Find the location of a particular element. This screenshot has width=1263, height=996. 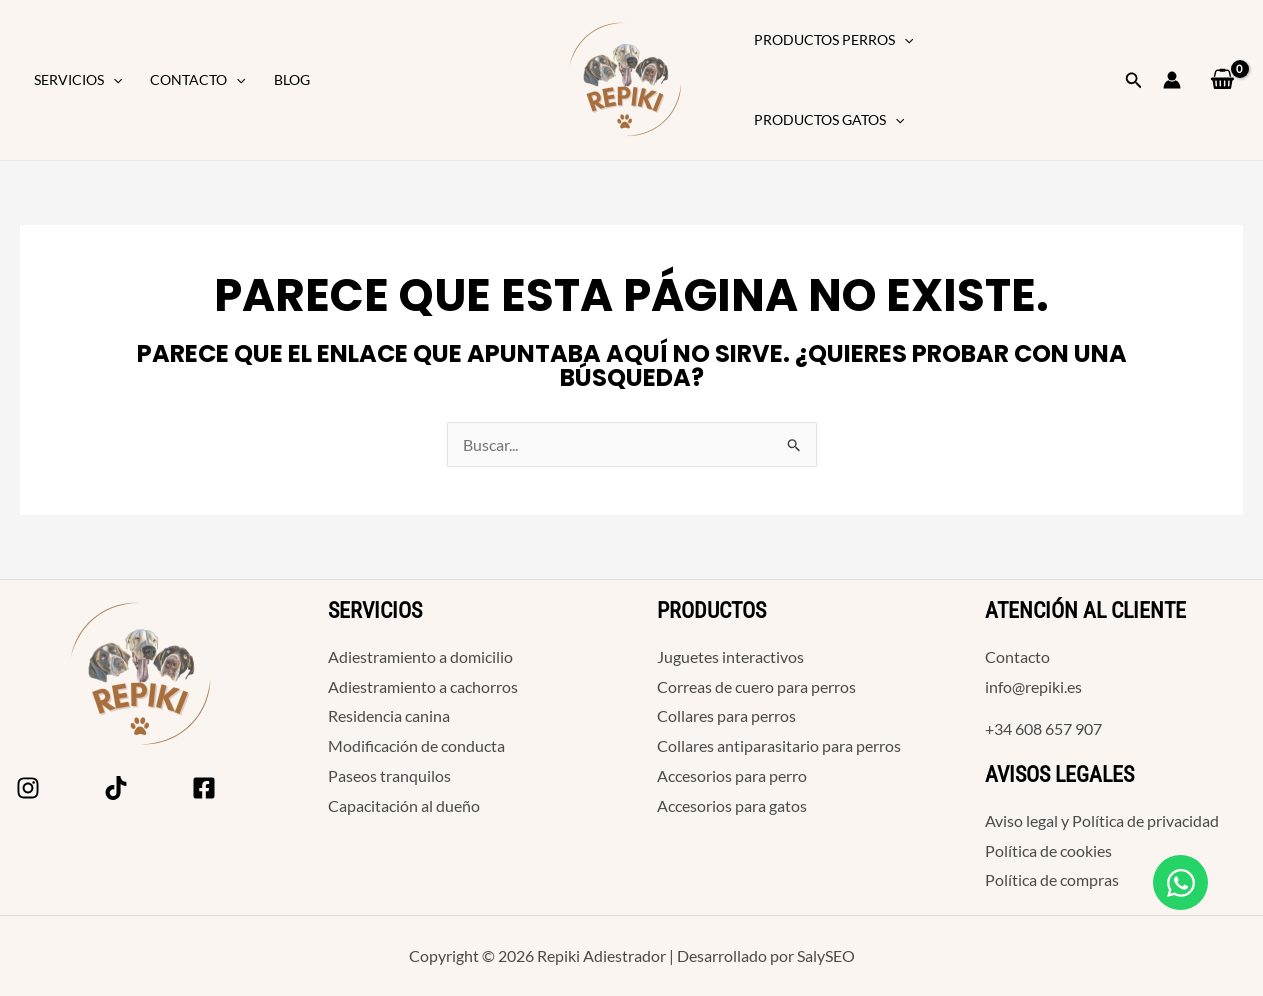

Modificación de conducta is located at coordinates (416, 745).